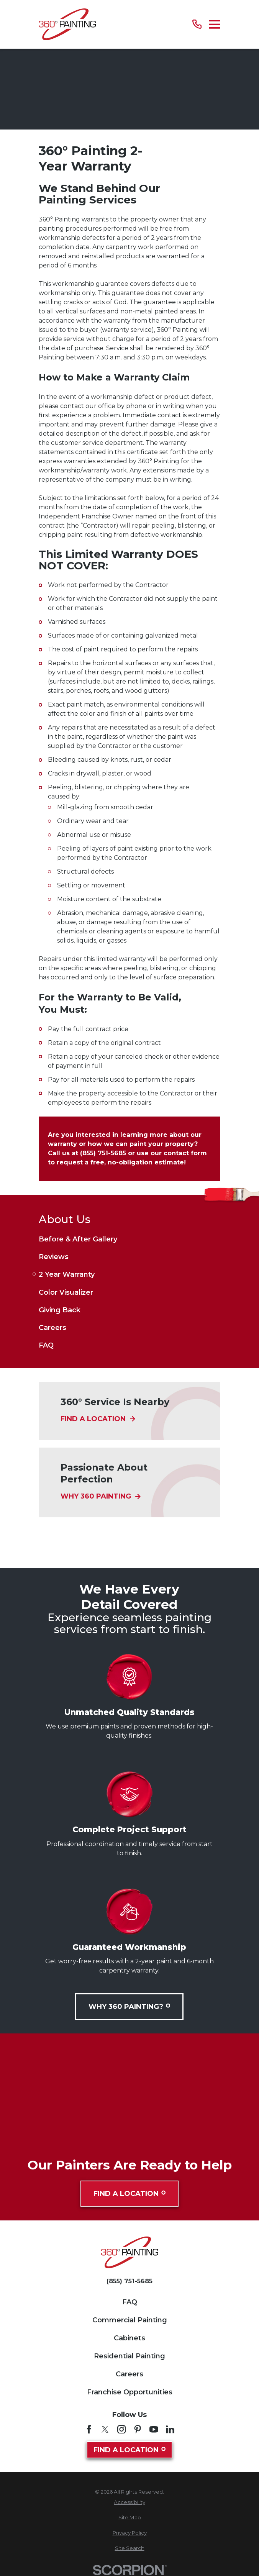 The width and height of the screenshot is (259, 2576). What do you see at coordinates (129, 2338) in the screenshot?
I see `Cabinets` at bounding box center [129, 2338].